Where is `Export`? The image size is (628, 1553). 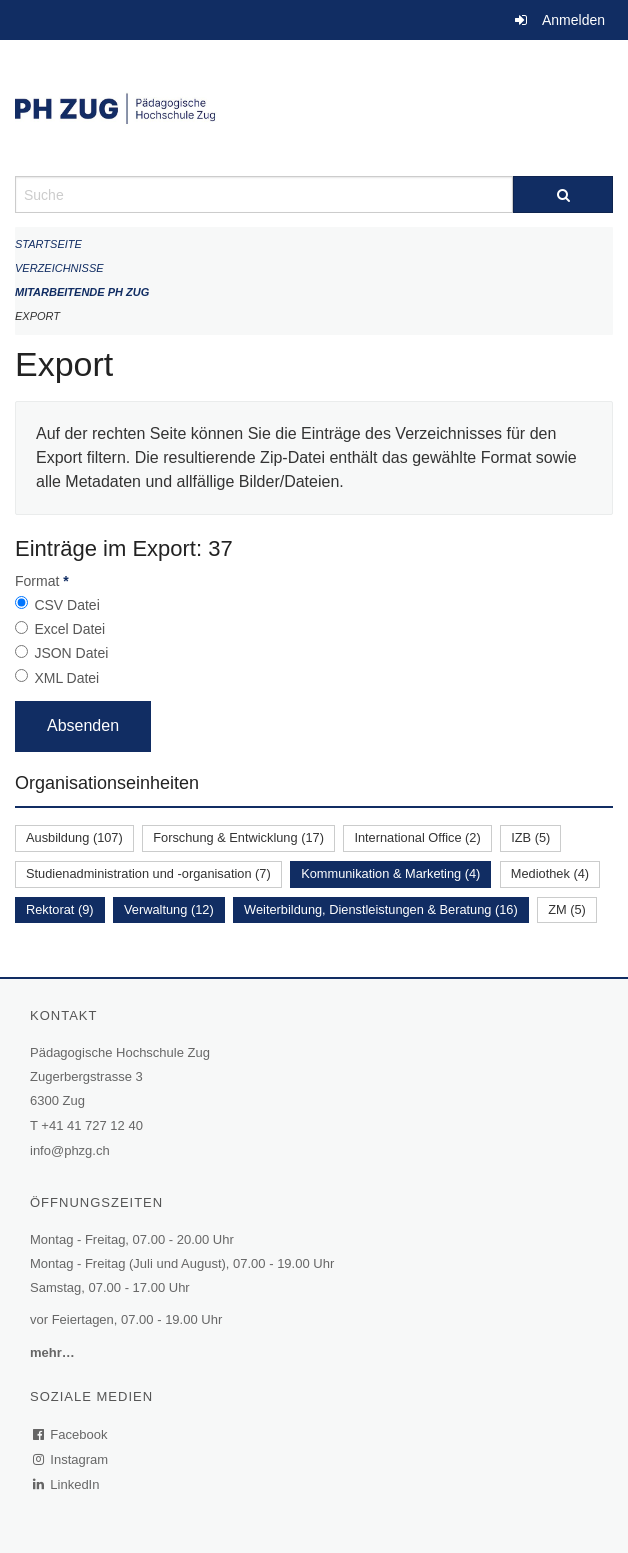
Export is located at coordinates (37, 316).